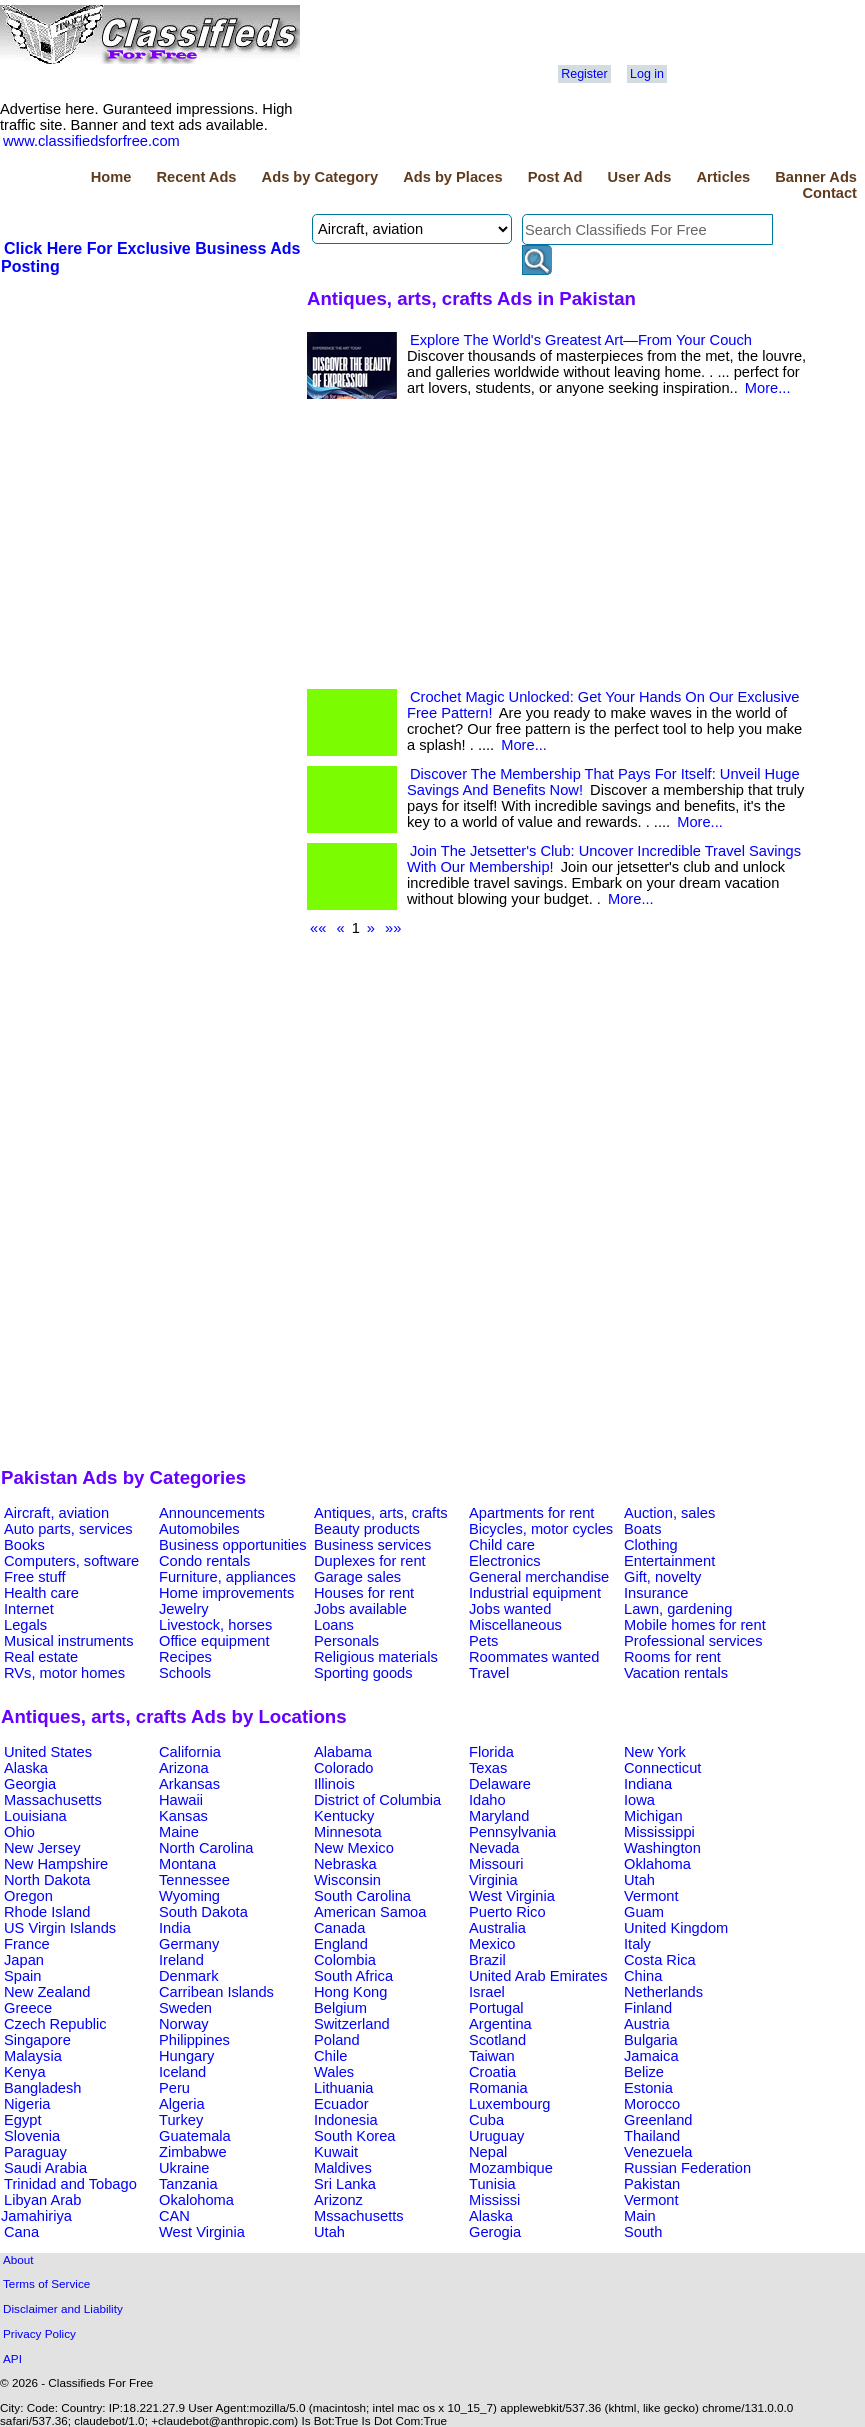 The image size is (865, 2427). What do you see at coordinates (344, 1816) in the screenshot?
I see `Kentucky` at bounding box center [344, 1816].